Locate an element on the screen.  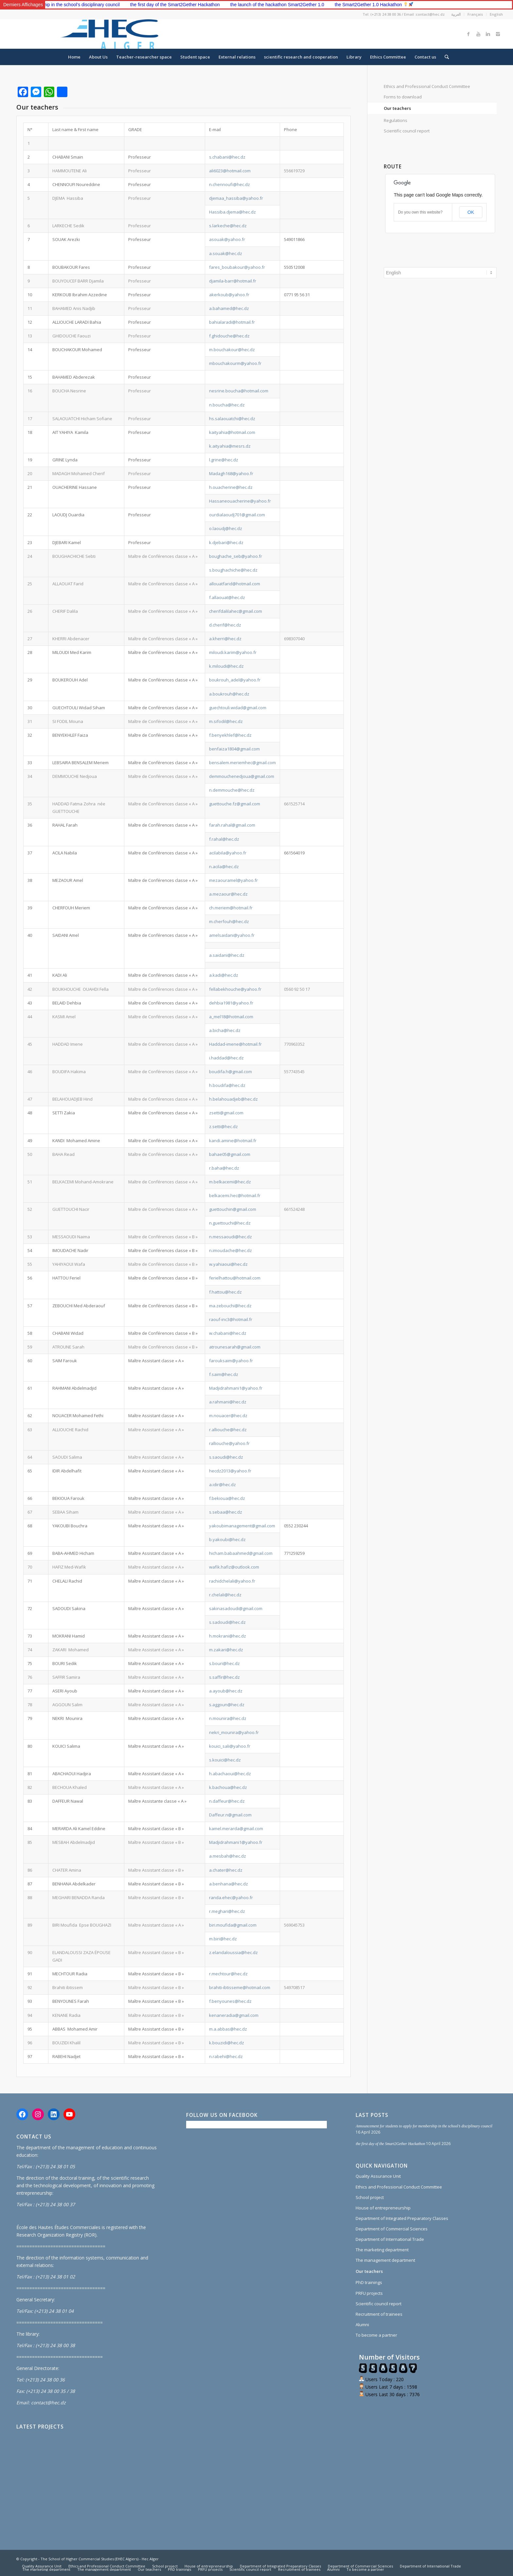
n.messaoudi@hec.dz is located at coordinates (230, 1237).